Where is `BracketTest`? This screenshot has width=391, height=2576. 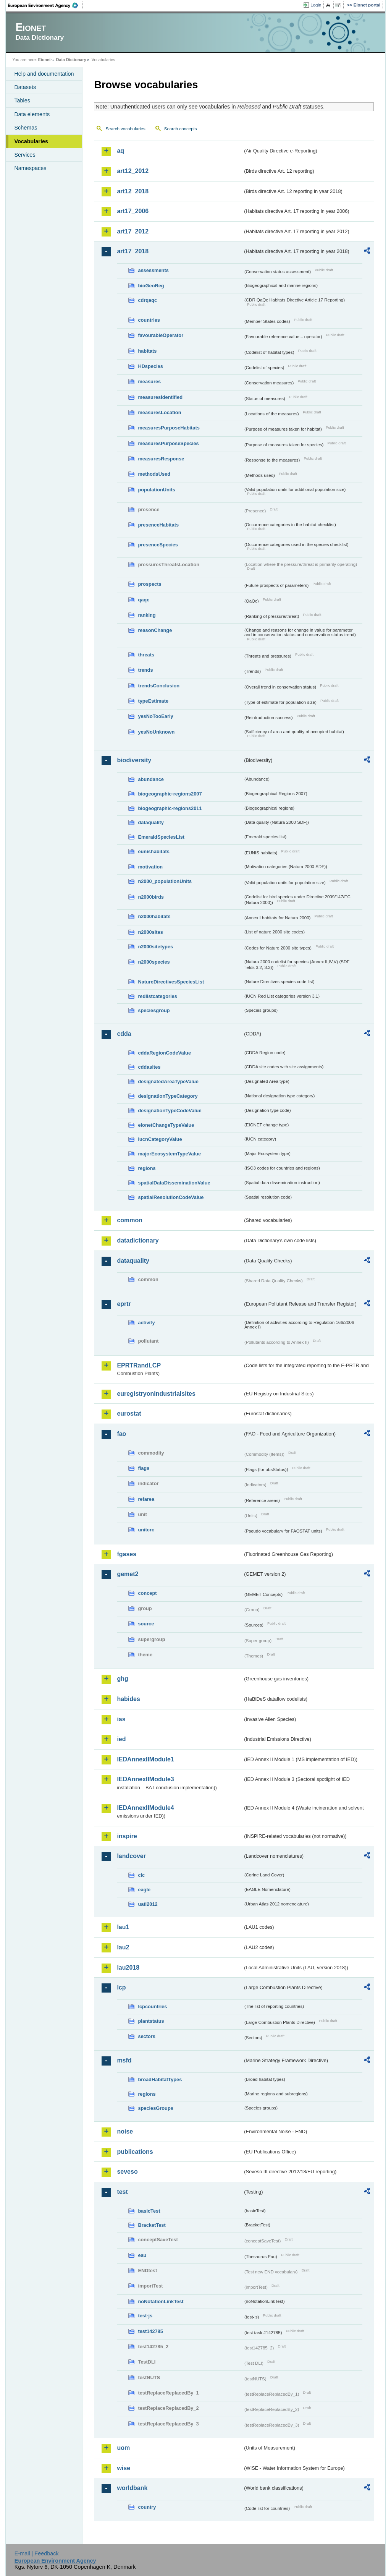
BracketTest is located at coordinates (151, 2225).